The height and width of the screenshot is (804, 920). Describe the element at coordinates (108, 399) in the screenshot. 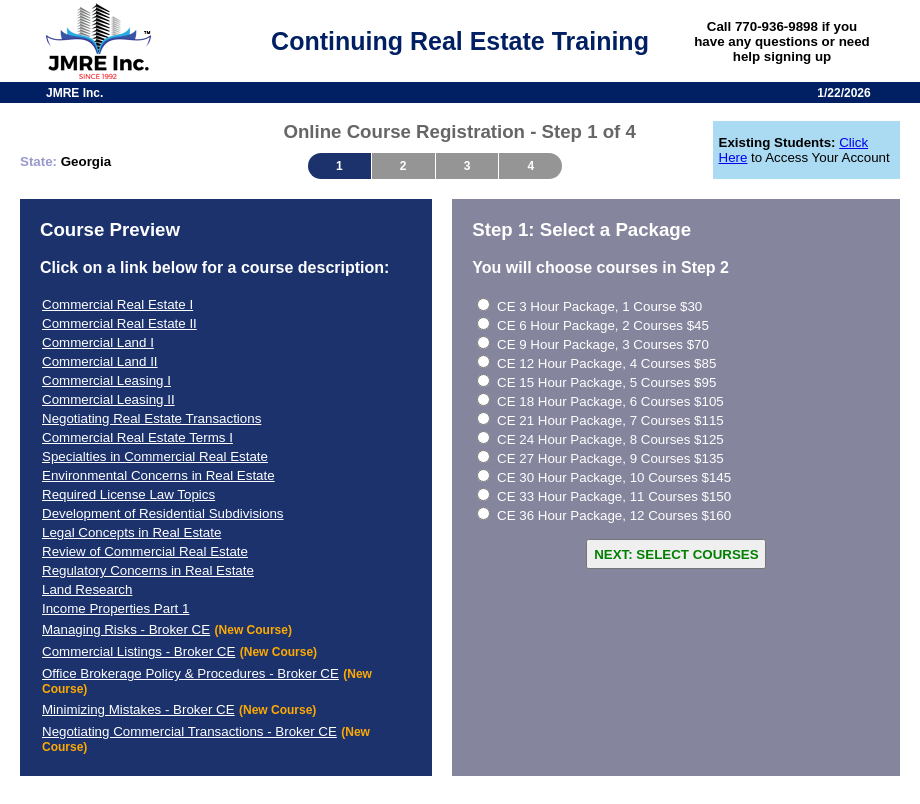

I see `Commercial Leasing II` at that location.